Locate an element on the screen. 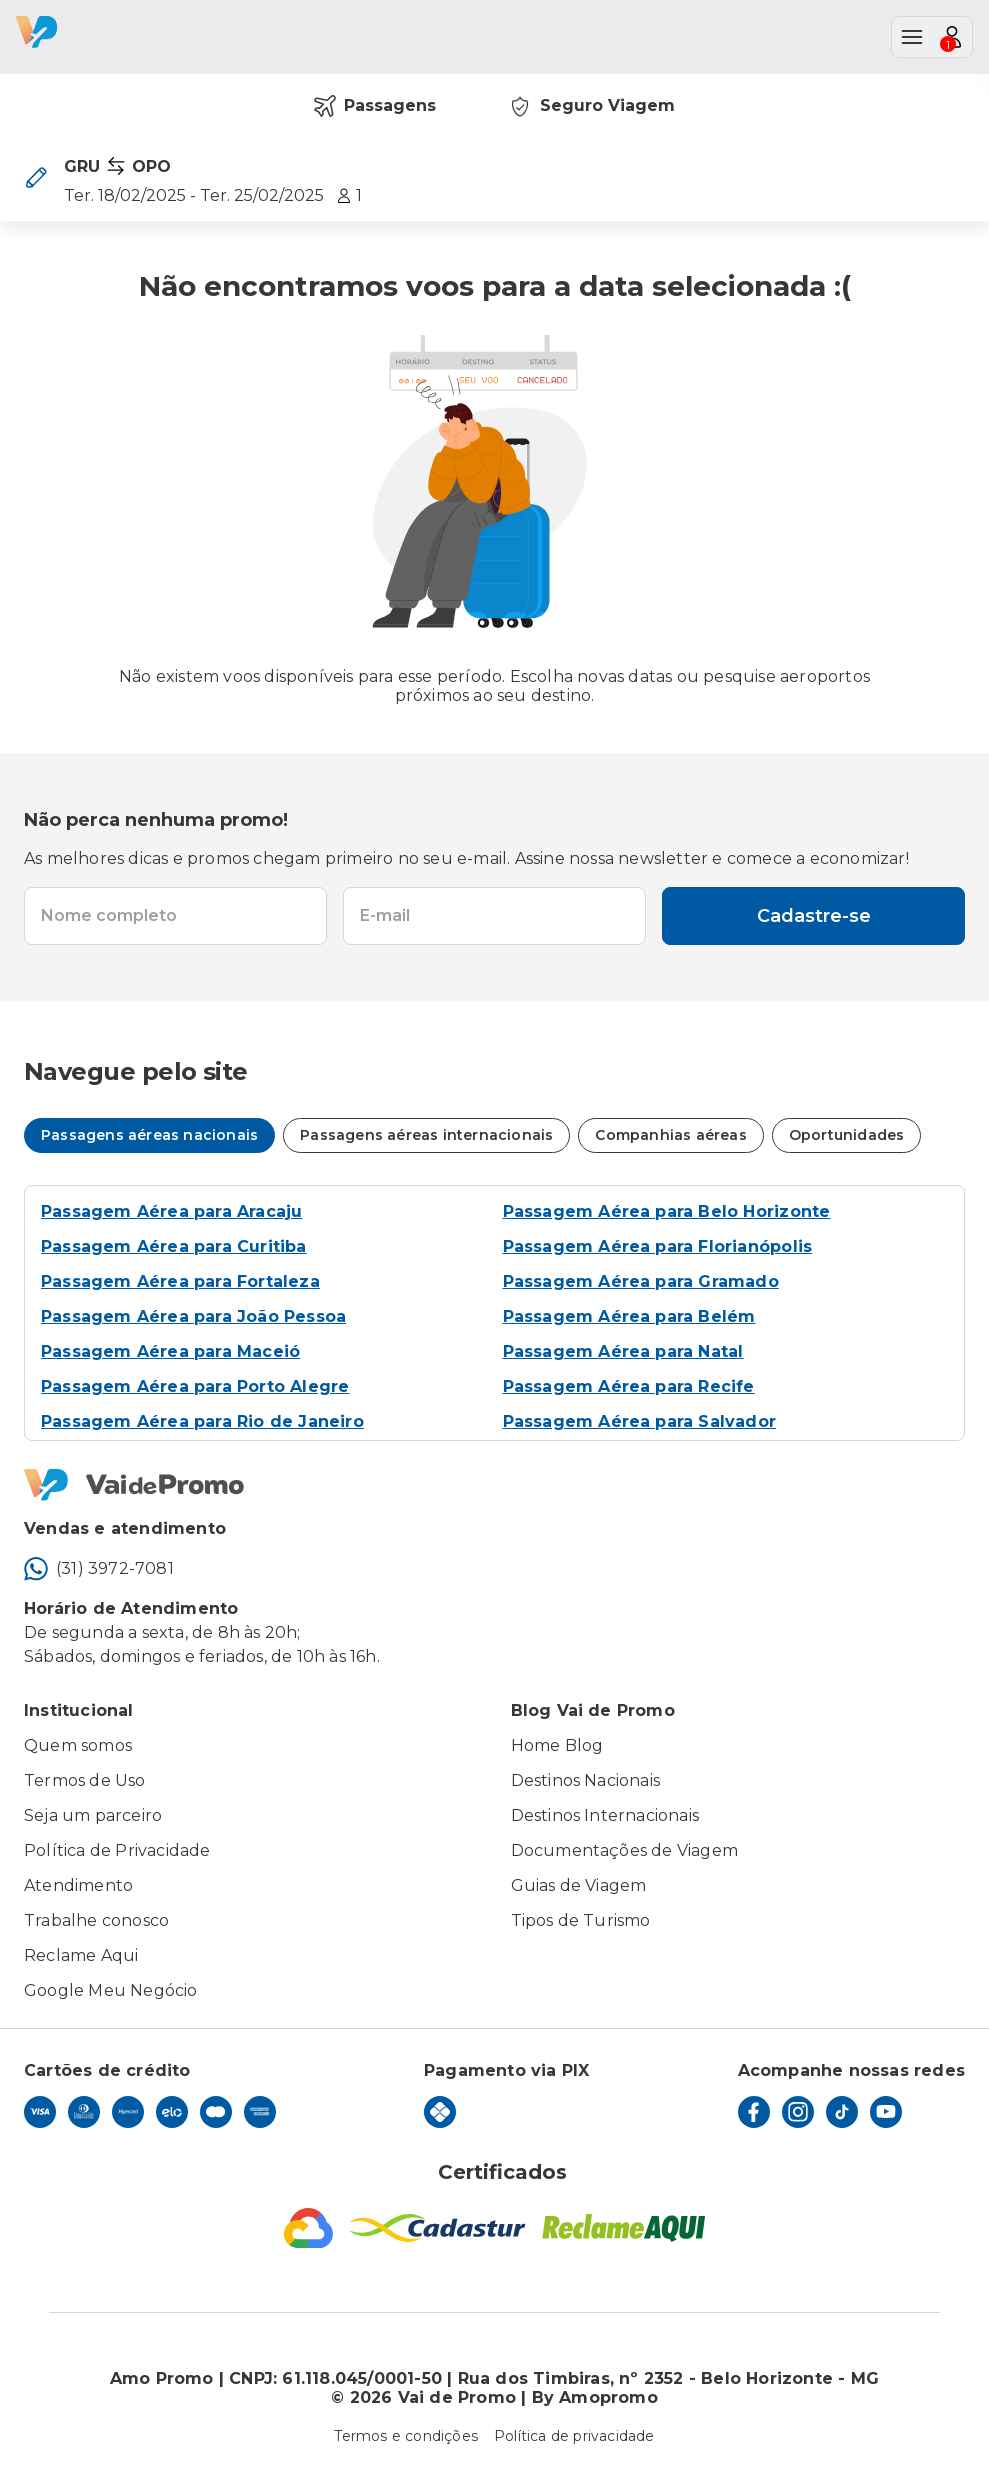 Image resolution: width=989 pixels, height=2477 pixels. Passagem Aérea para João Pessoa is located at coordinates (193, 1316).